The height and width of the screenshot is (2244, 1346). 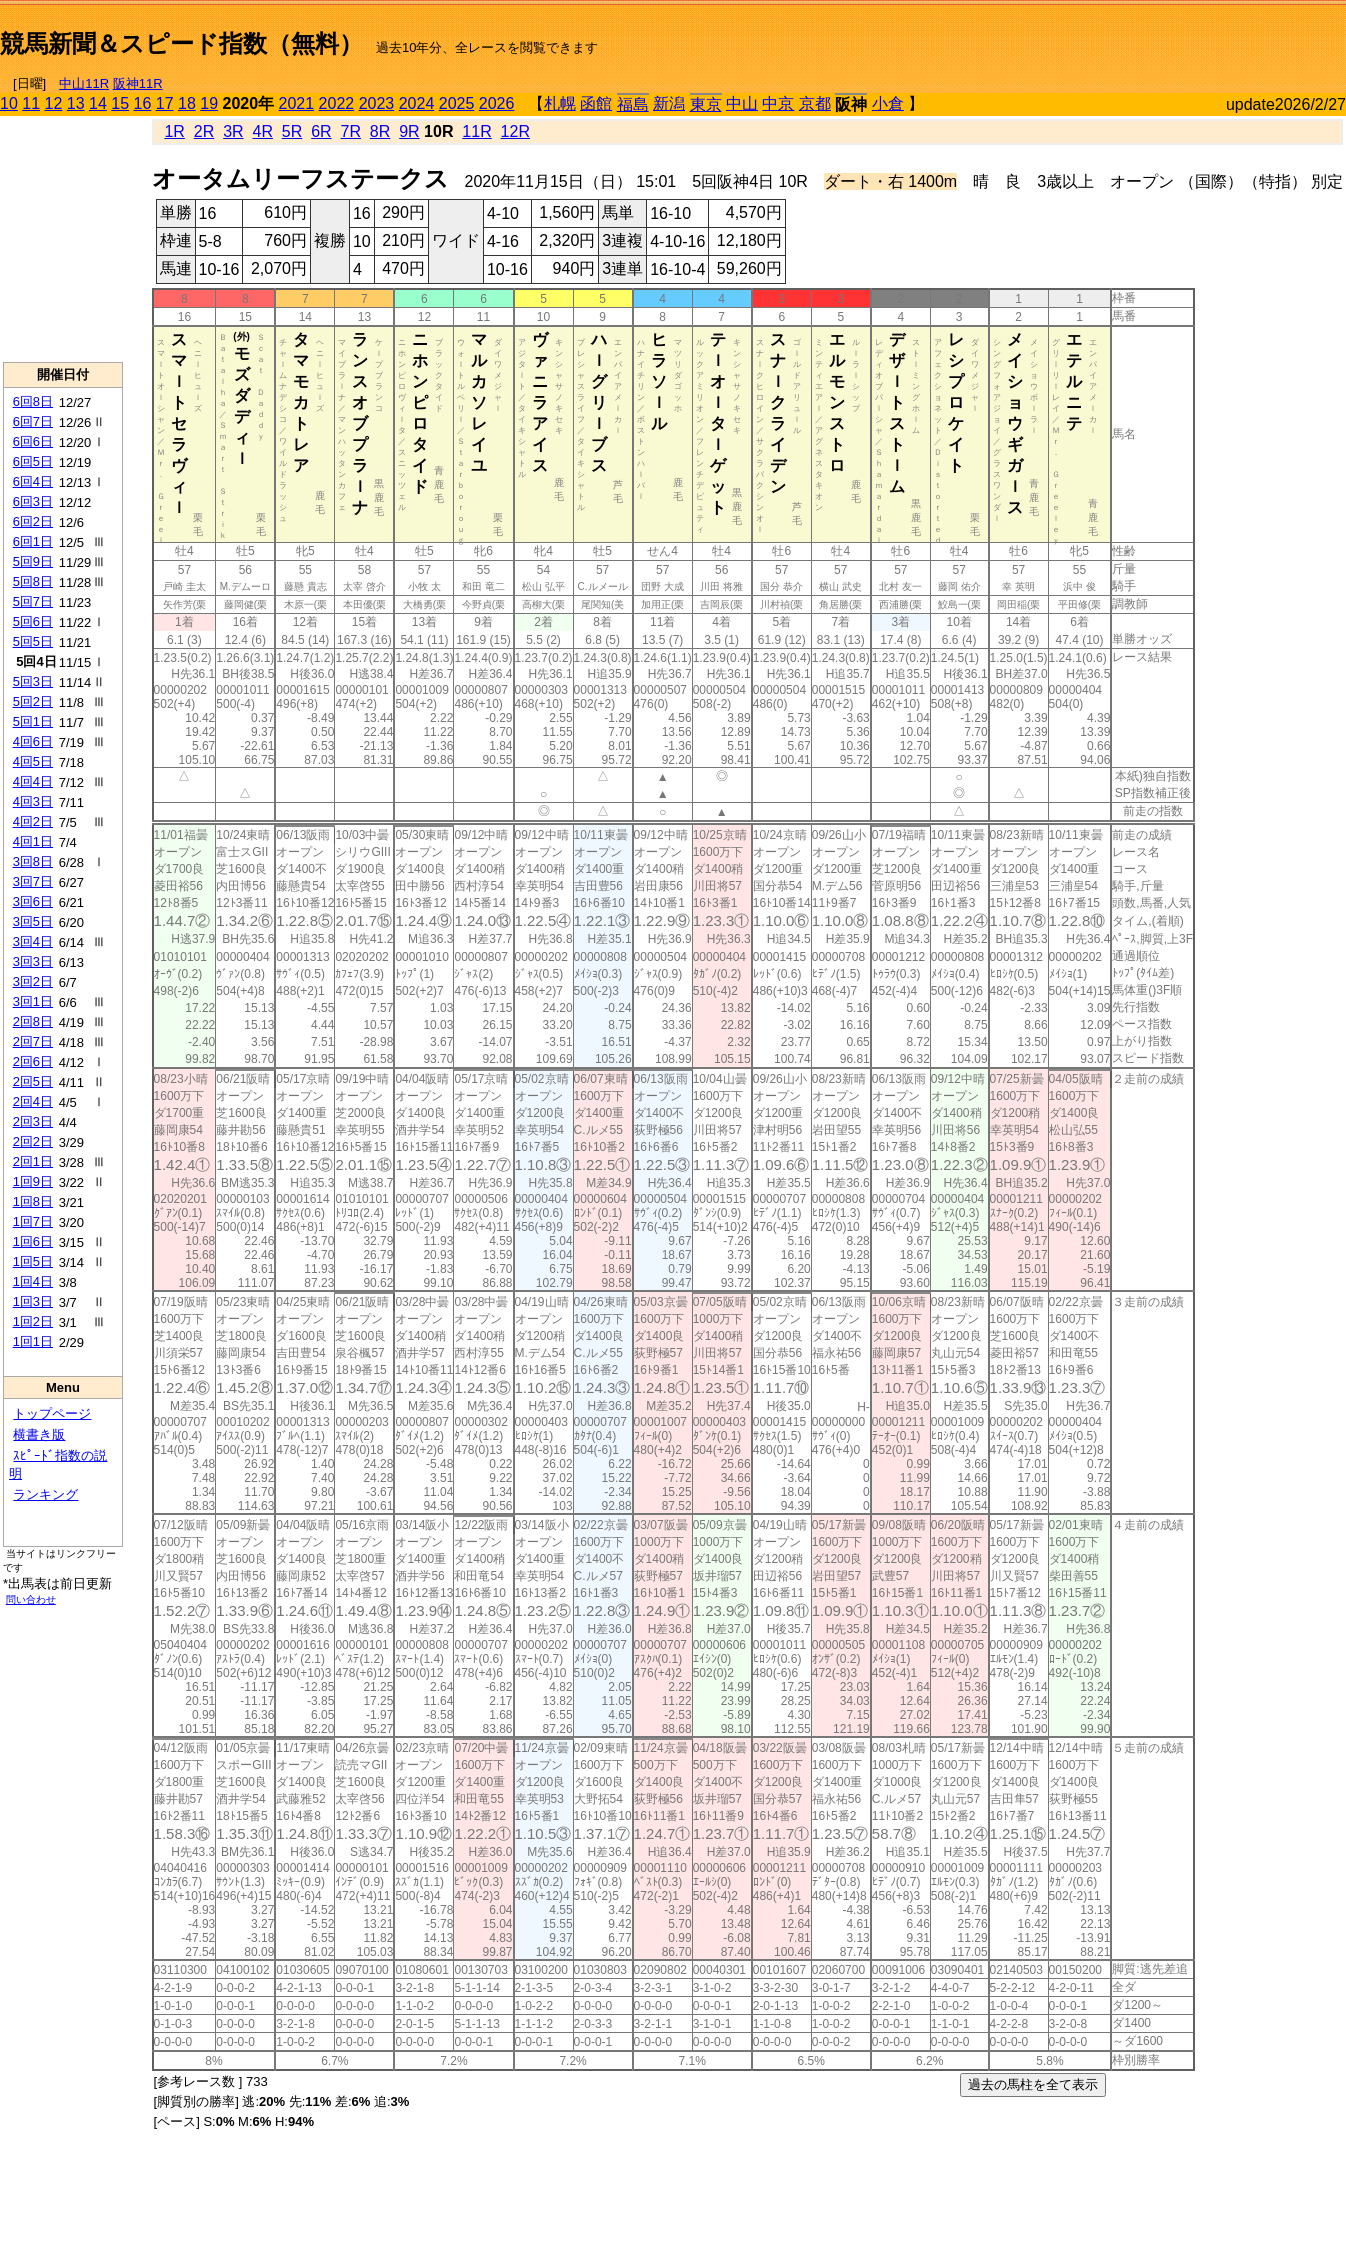 I want to click on 2024, so click(x=417, y=103).